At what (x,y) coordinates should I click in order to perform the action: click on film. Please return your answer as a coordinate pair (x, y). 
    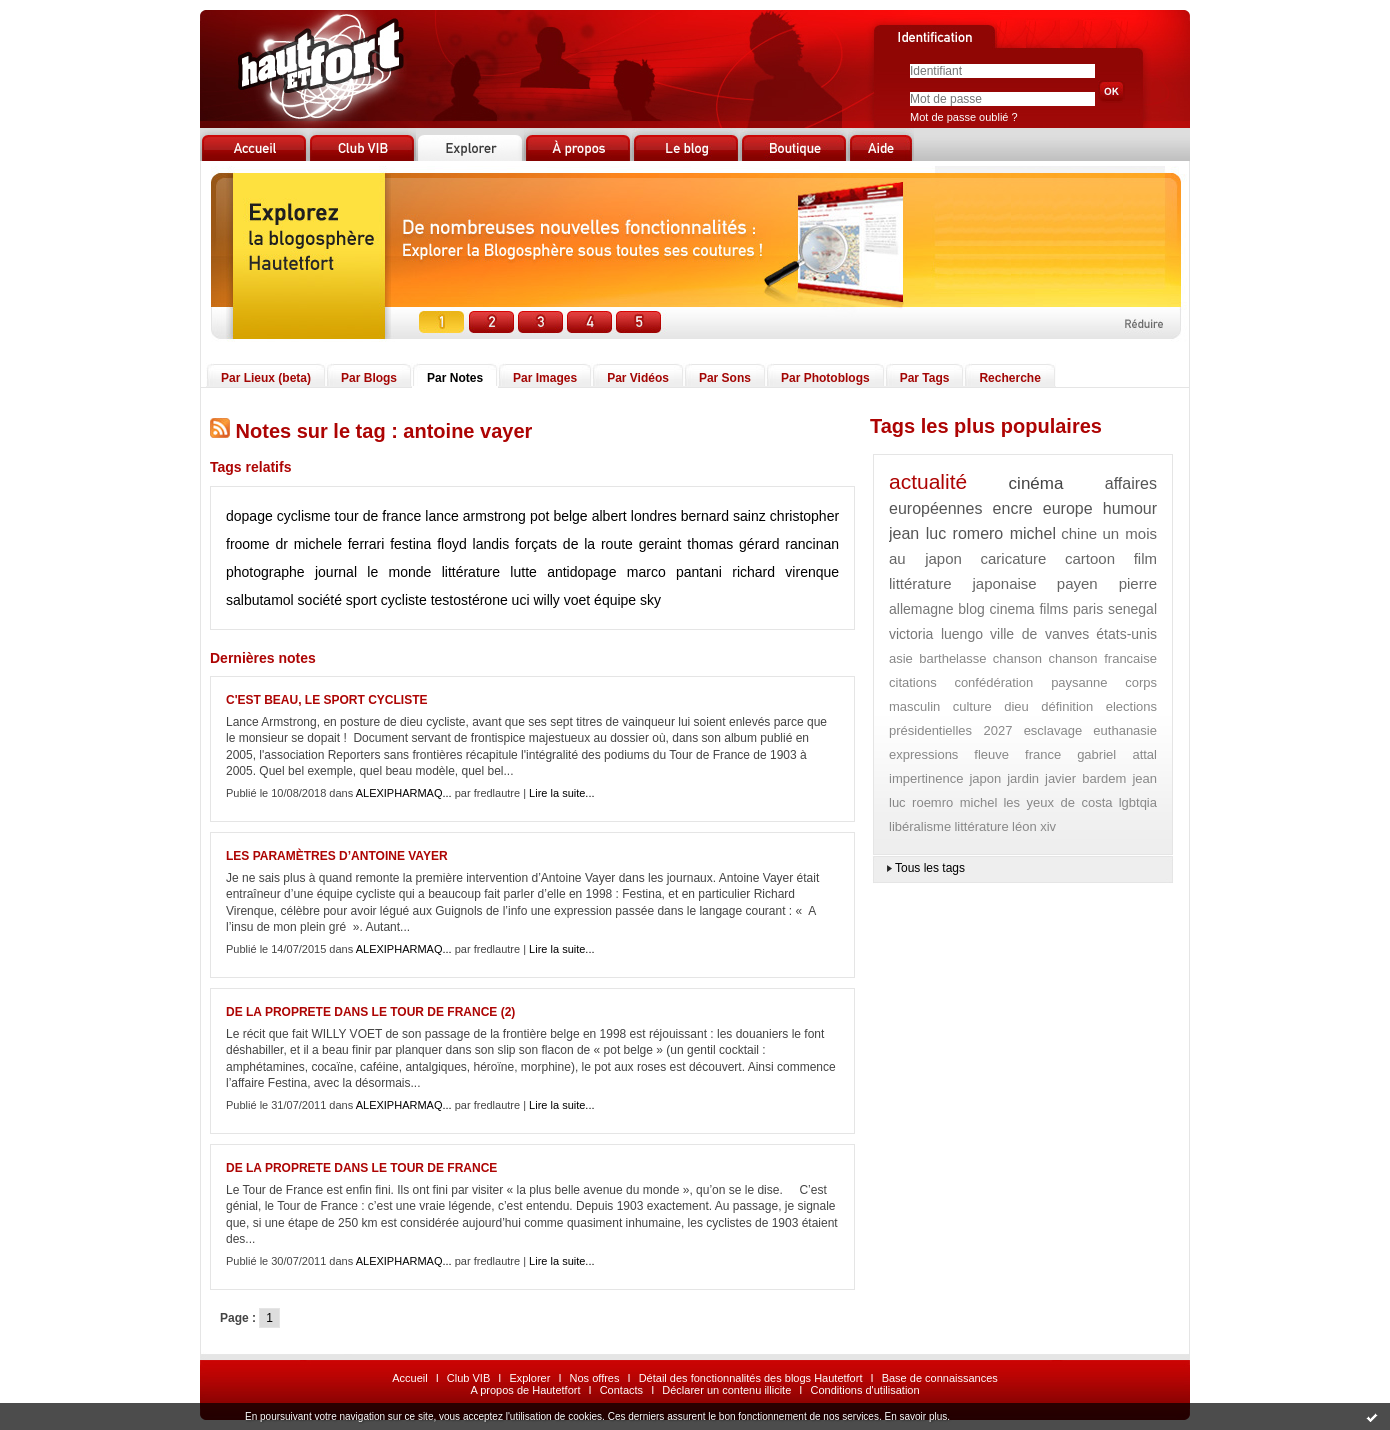
    Looking at the image, I should click on (1145, 558).